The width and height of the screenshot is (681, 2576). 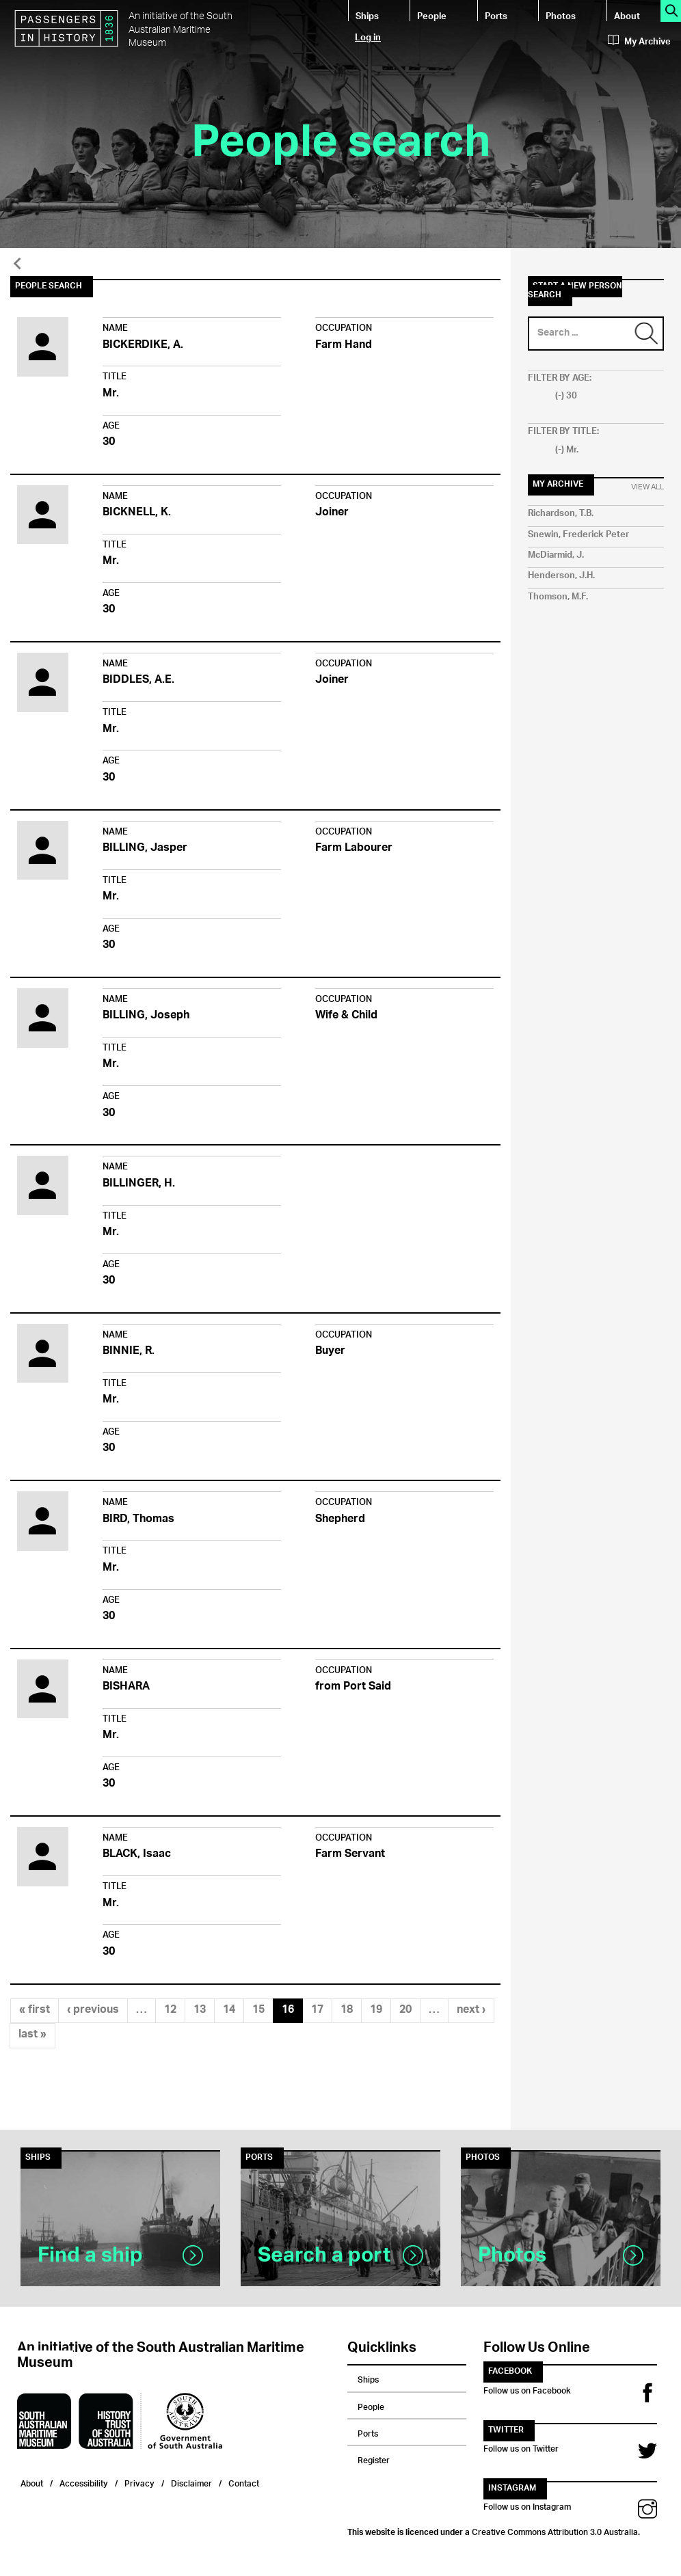 I want to click on 15, so click(x=258, y=2010).